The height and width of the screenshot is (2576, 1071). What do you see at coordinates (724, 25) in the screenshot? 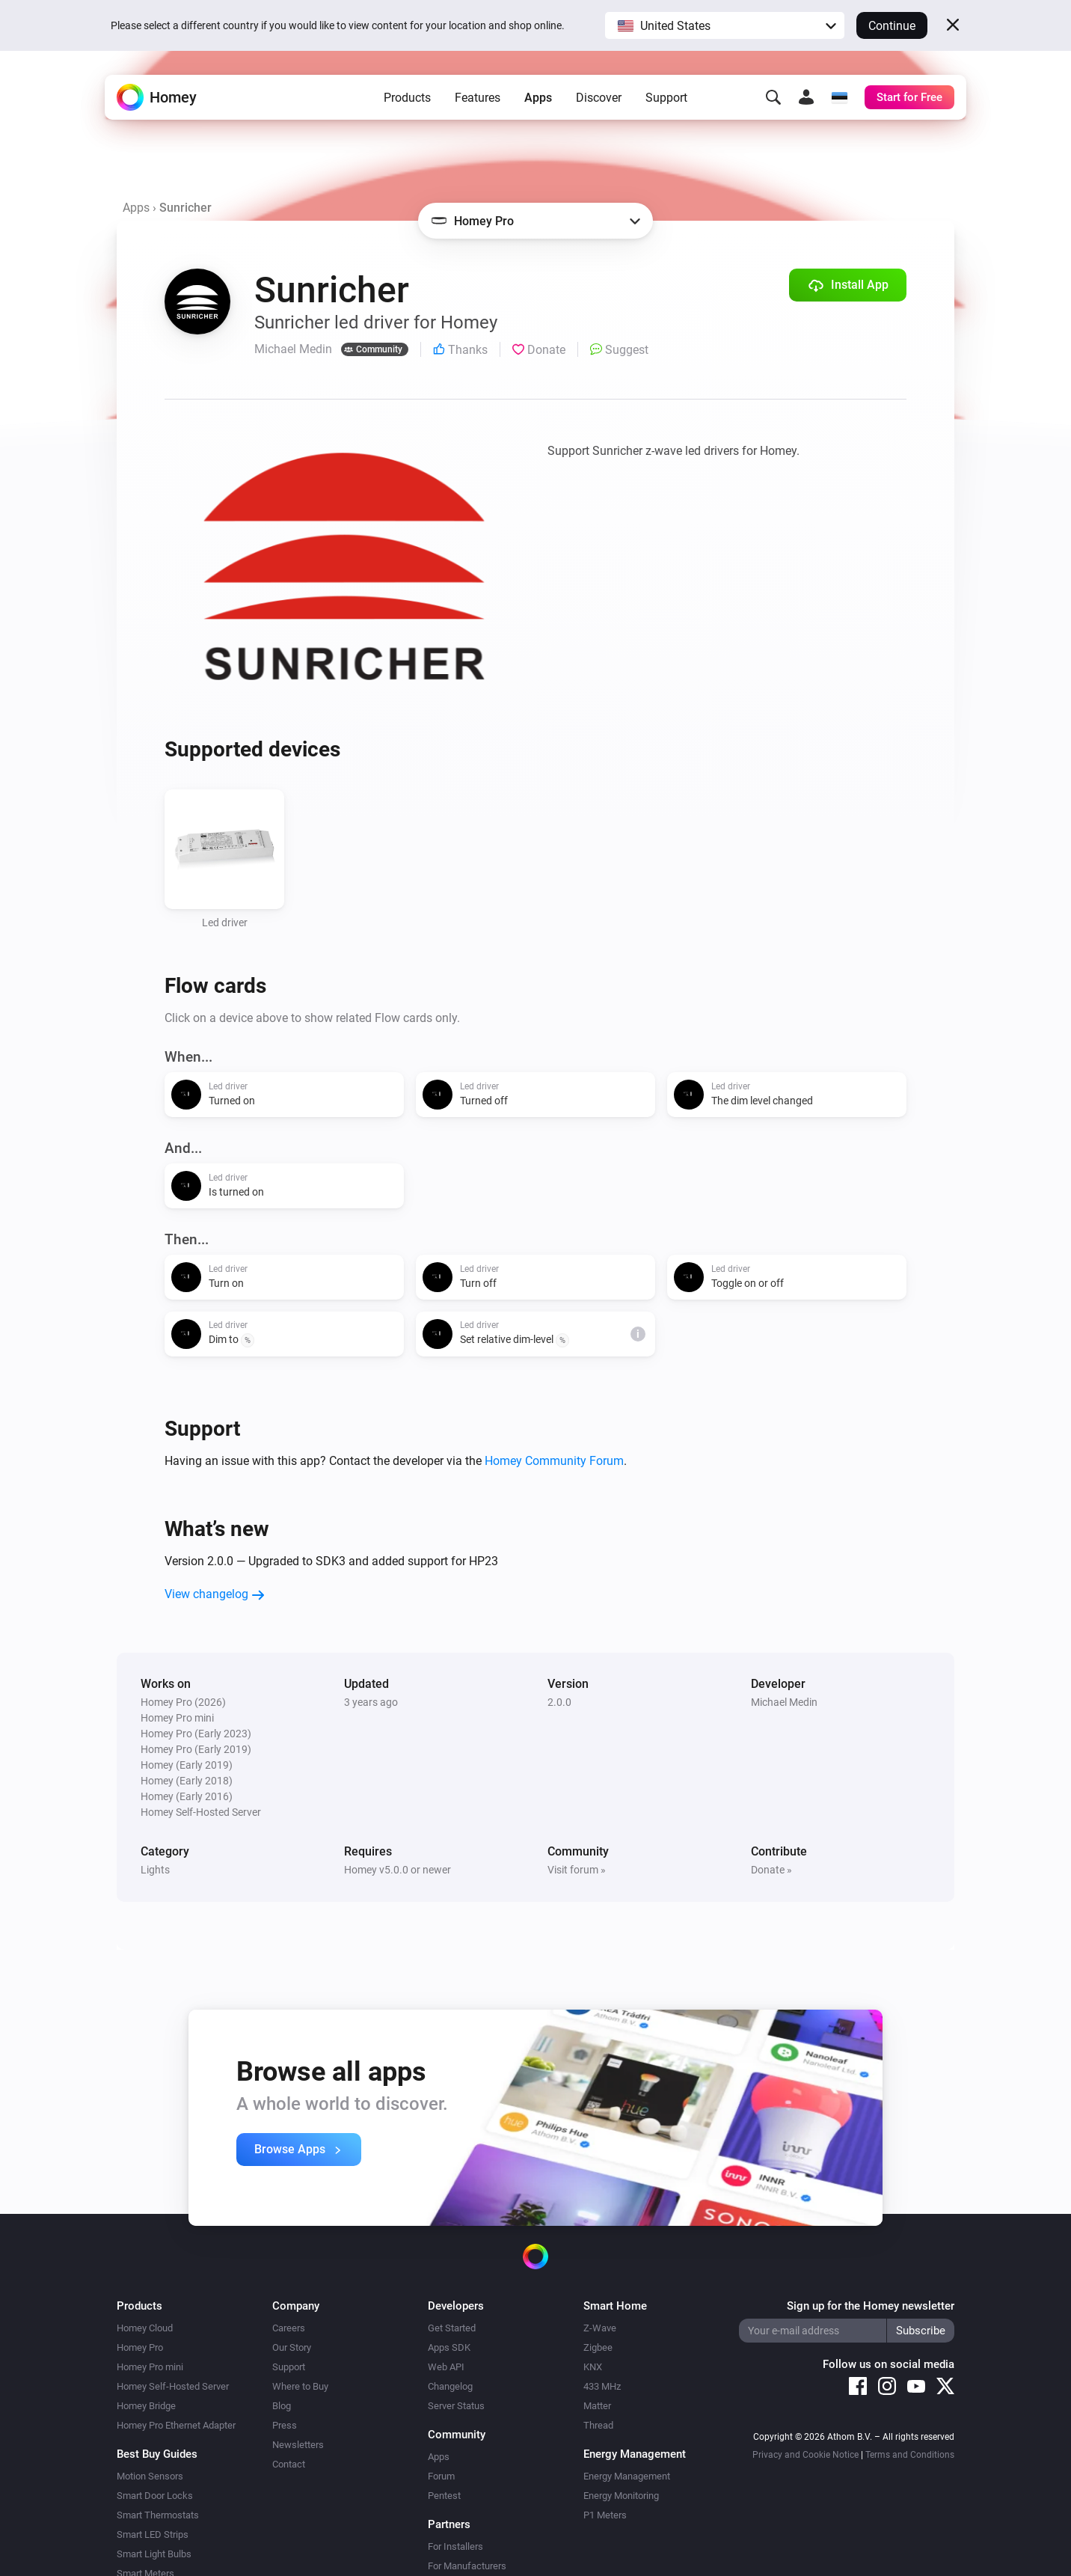
I see `[button]` at bounding box center [724, 25].